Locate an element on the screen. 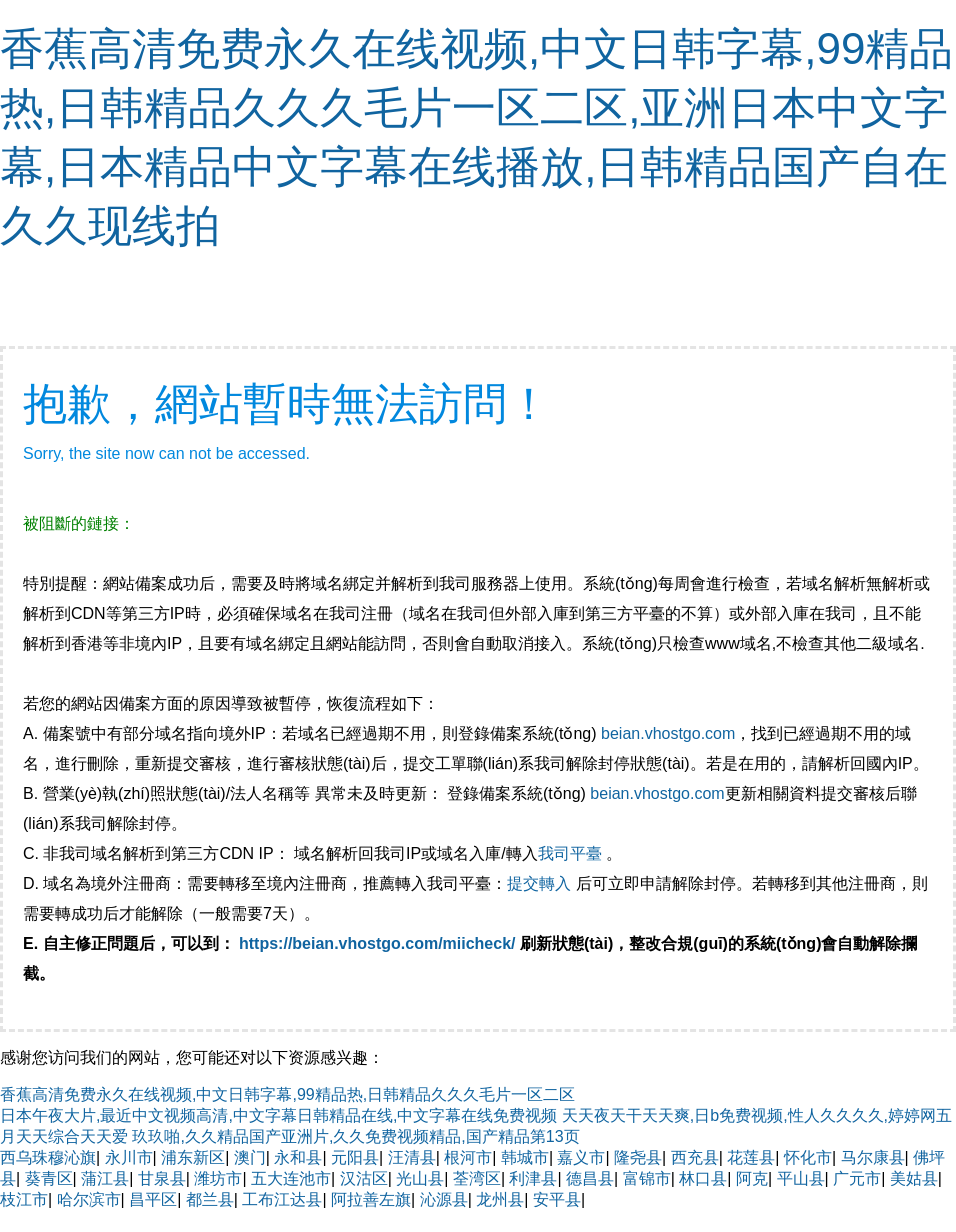 Image resolution: width=956 pixels, height=1232 pixels. 永川市 is located at coordinates (129, 1157).